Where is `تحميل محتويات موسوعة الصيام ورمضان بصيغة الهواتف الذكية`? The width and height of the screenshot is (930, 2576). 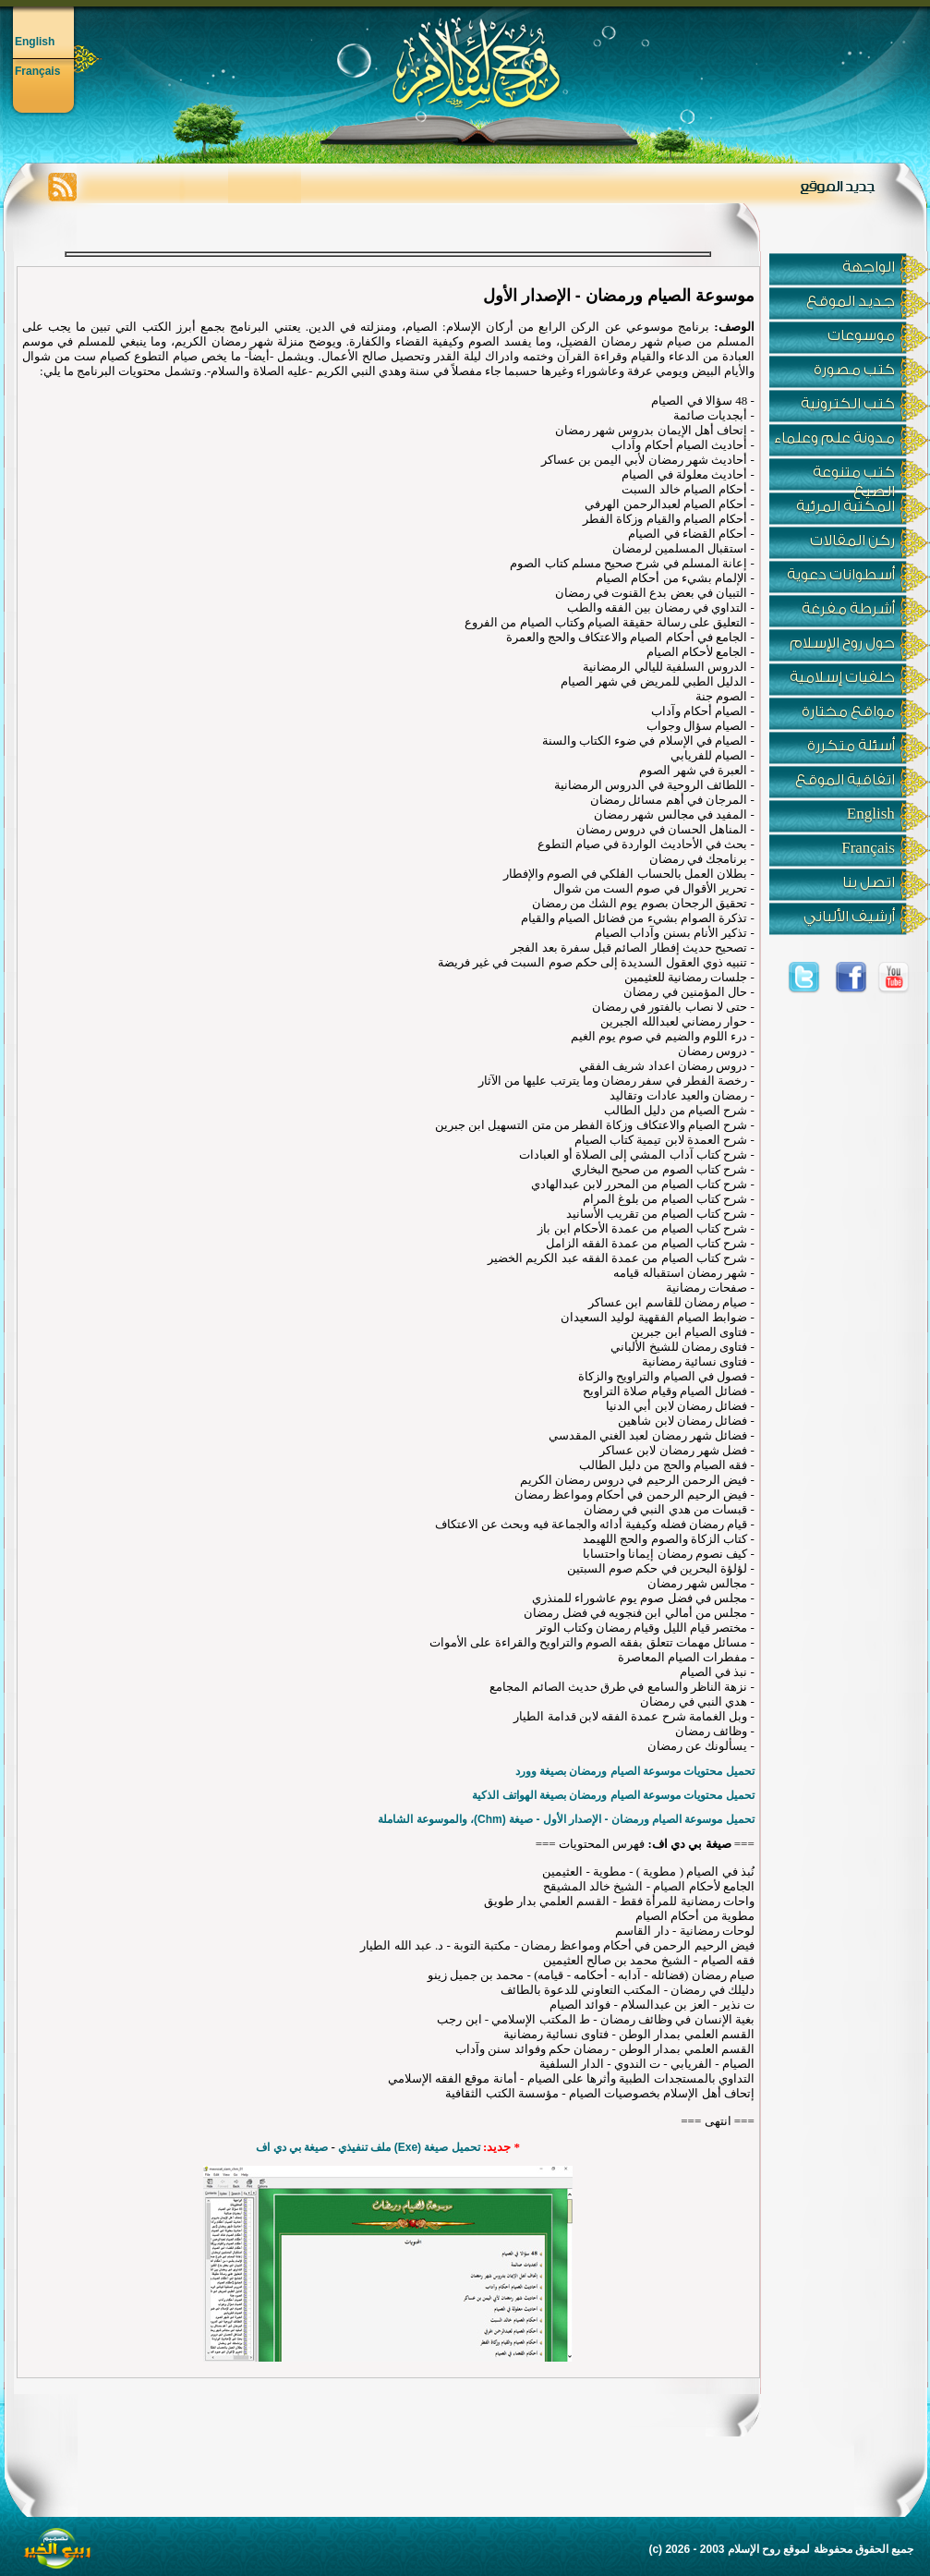
تحميل محتويات موسوعة الصيام ورمضان بصيغة الهواتف الذكية is located at coordinates (613, 1795).